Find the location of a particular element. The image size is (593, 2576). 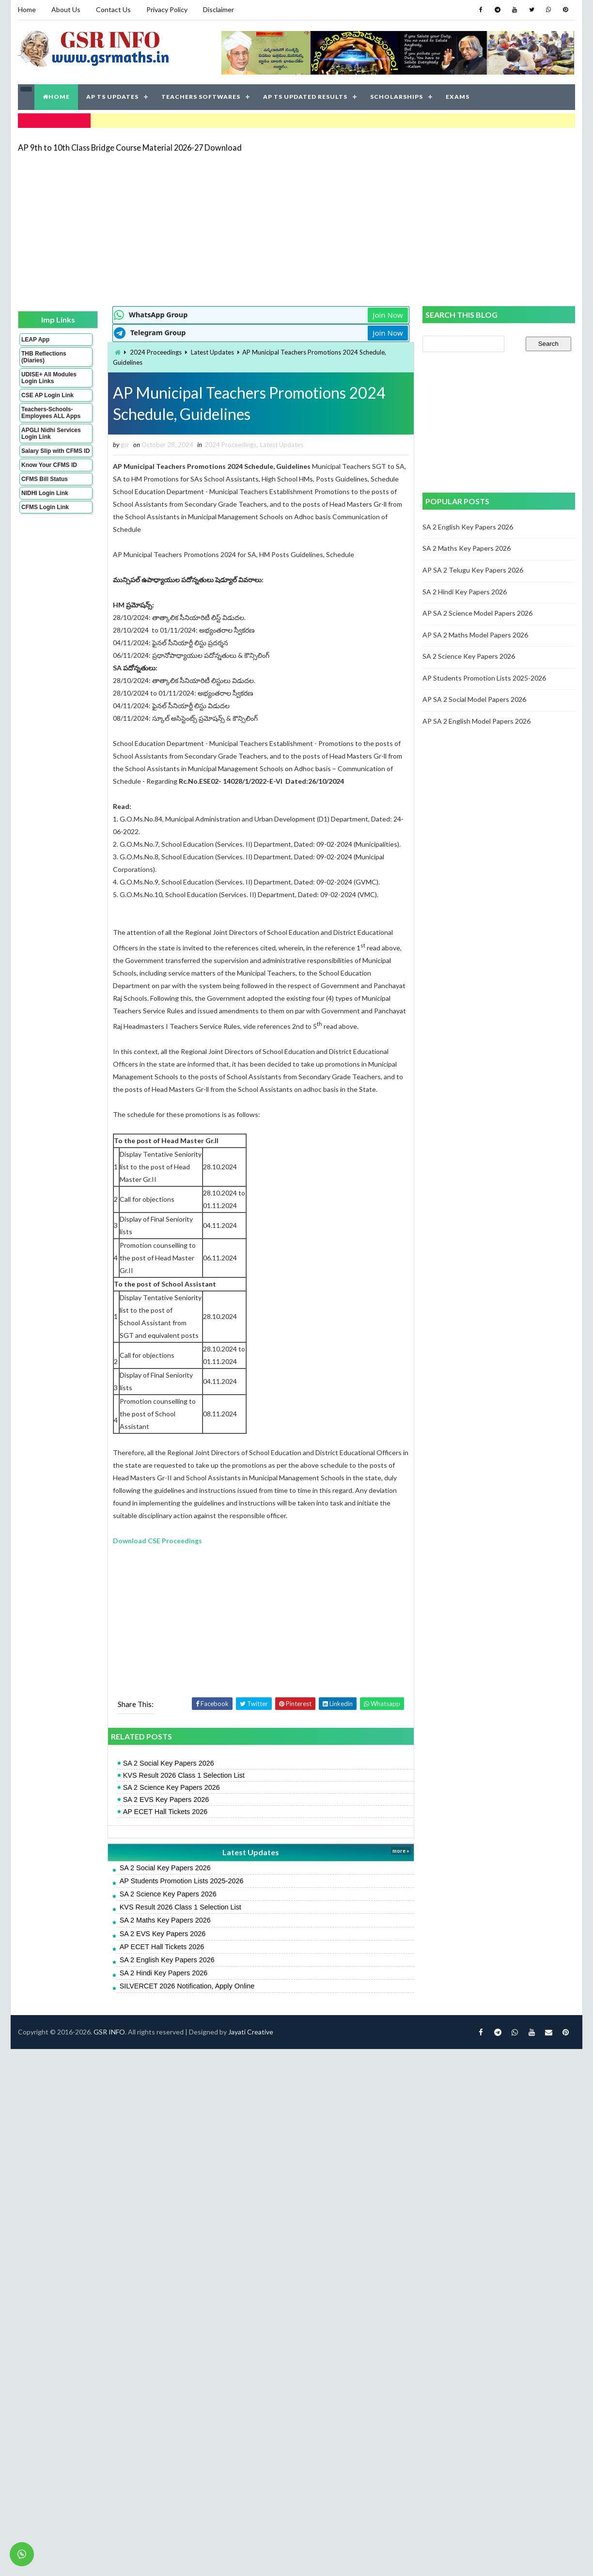

NIDHI Login Link is located at coordinates (44, 493).